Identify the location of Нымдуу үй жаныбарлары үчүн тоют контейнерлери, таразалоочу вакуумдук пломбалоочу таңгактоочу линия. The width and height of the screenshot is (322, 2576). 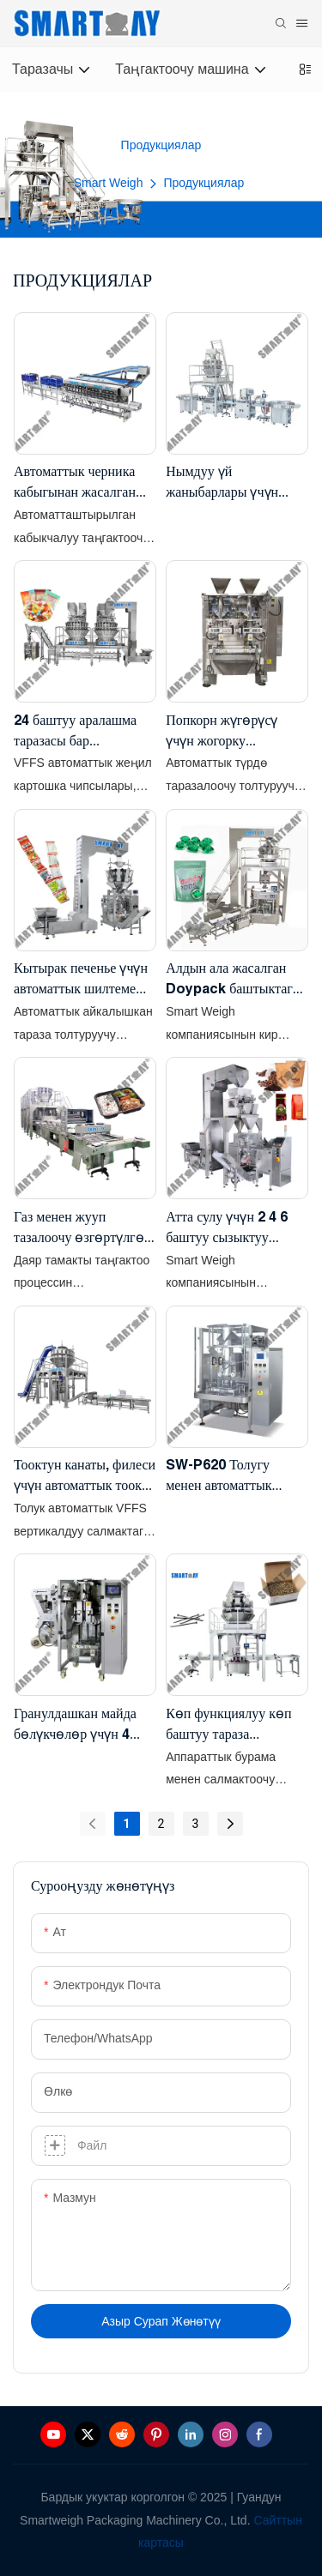
(233, 482).